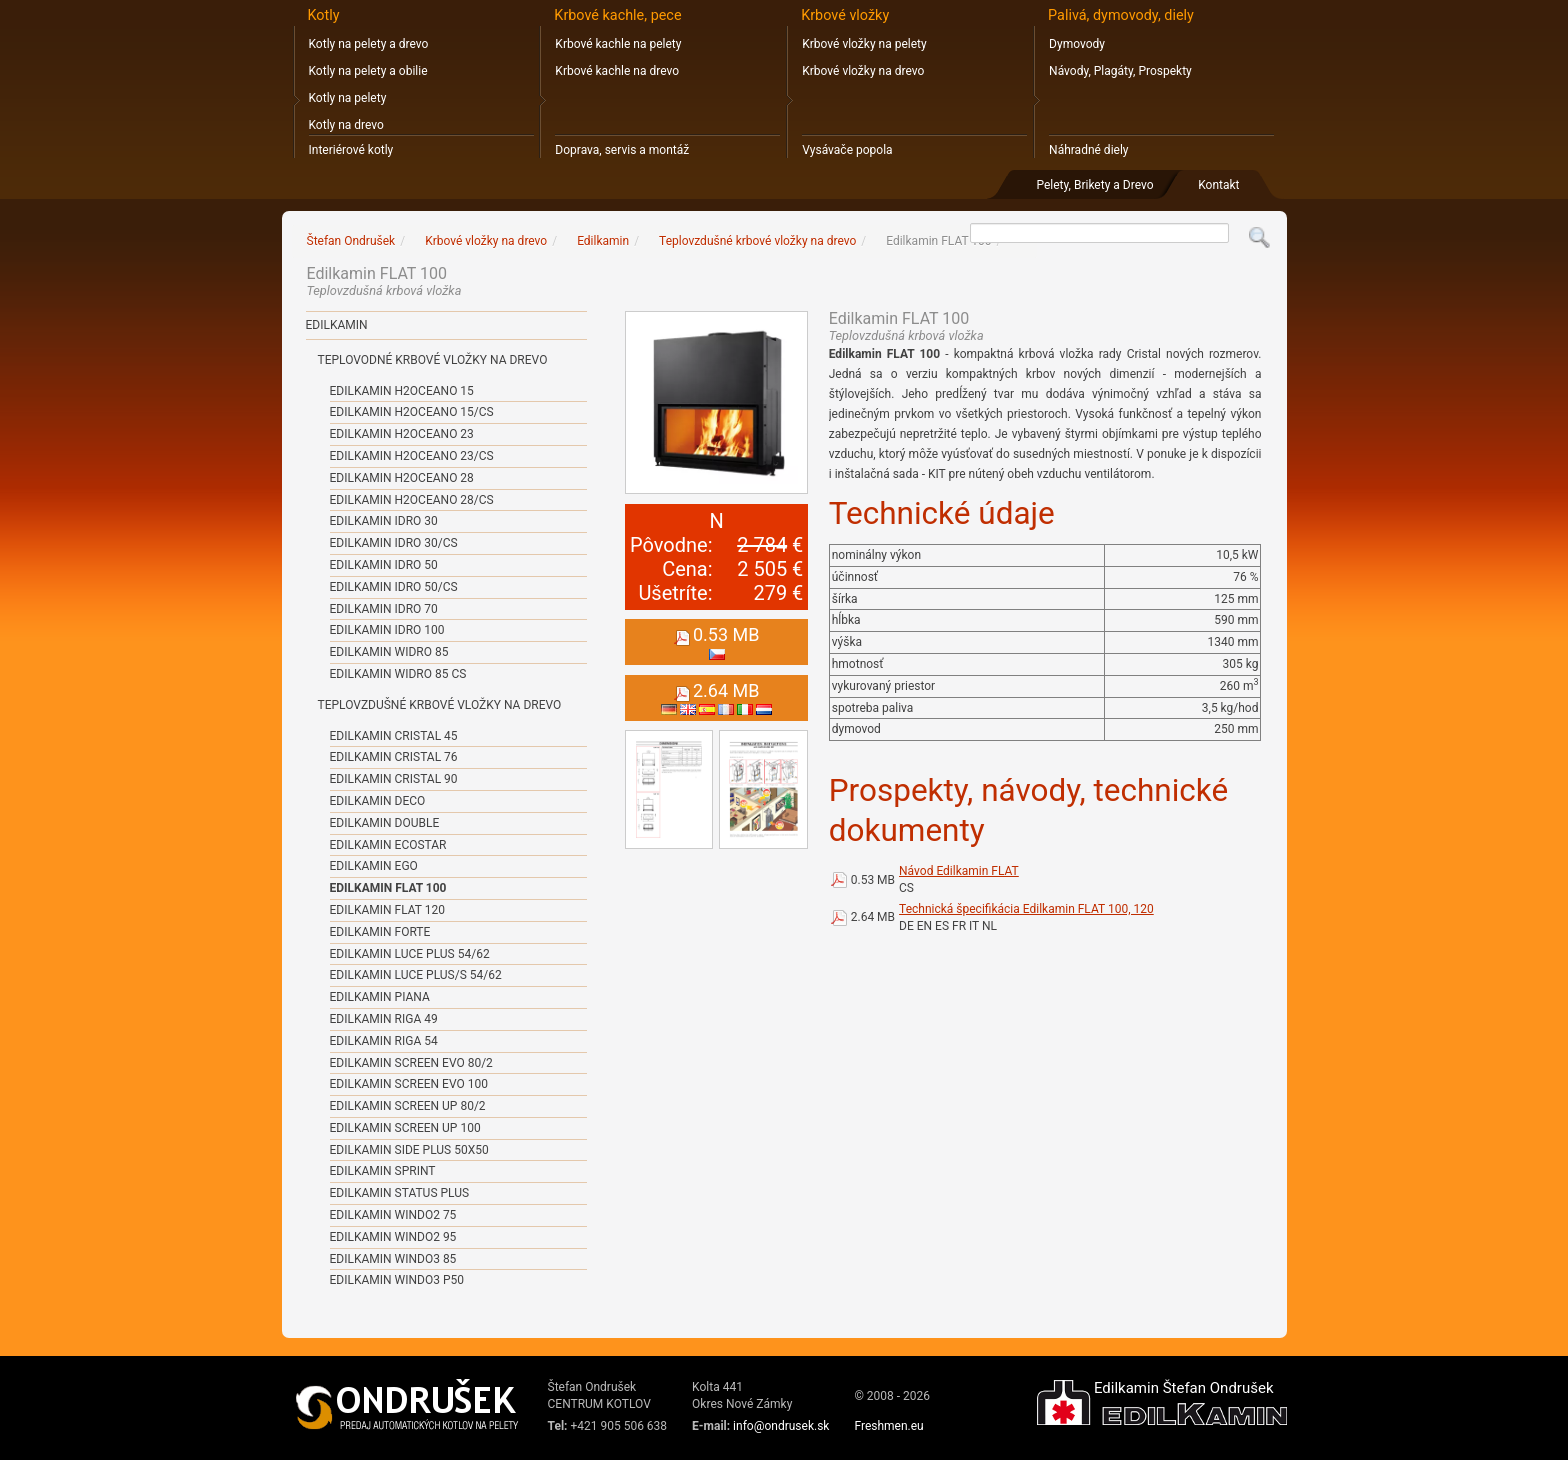 Image resolution: width=1568 pixels, height=1460 pixels. I want to click on Edilkamin SPRINT, so click(383, 1171).